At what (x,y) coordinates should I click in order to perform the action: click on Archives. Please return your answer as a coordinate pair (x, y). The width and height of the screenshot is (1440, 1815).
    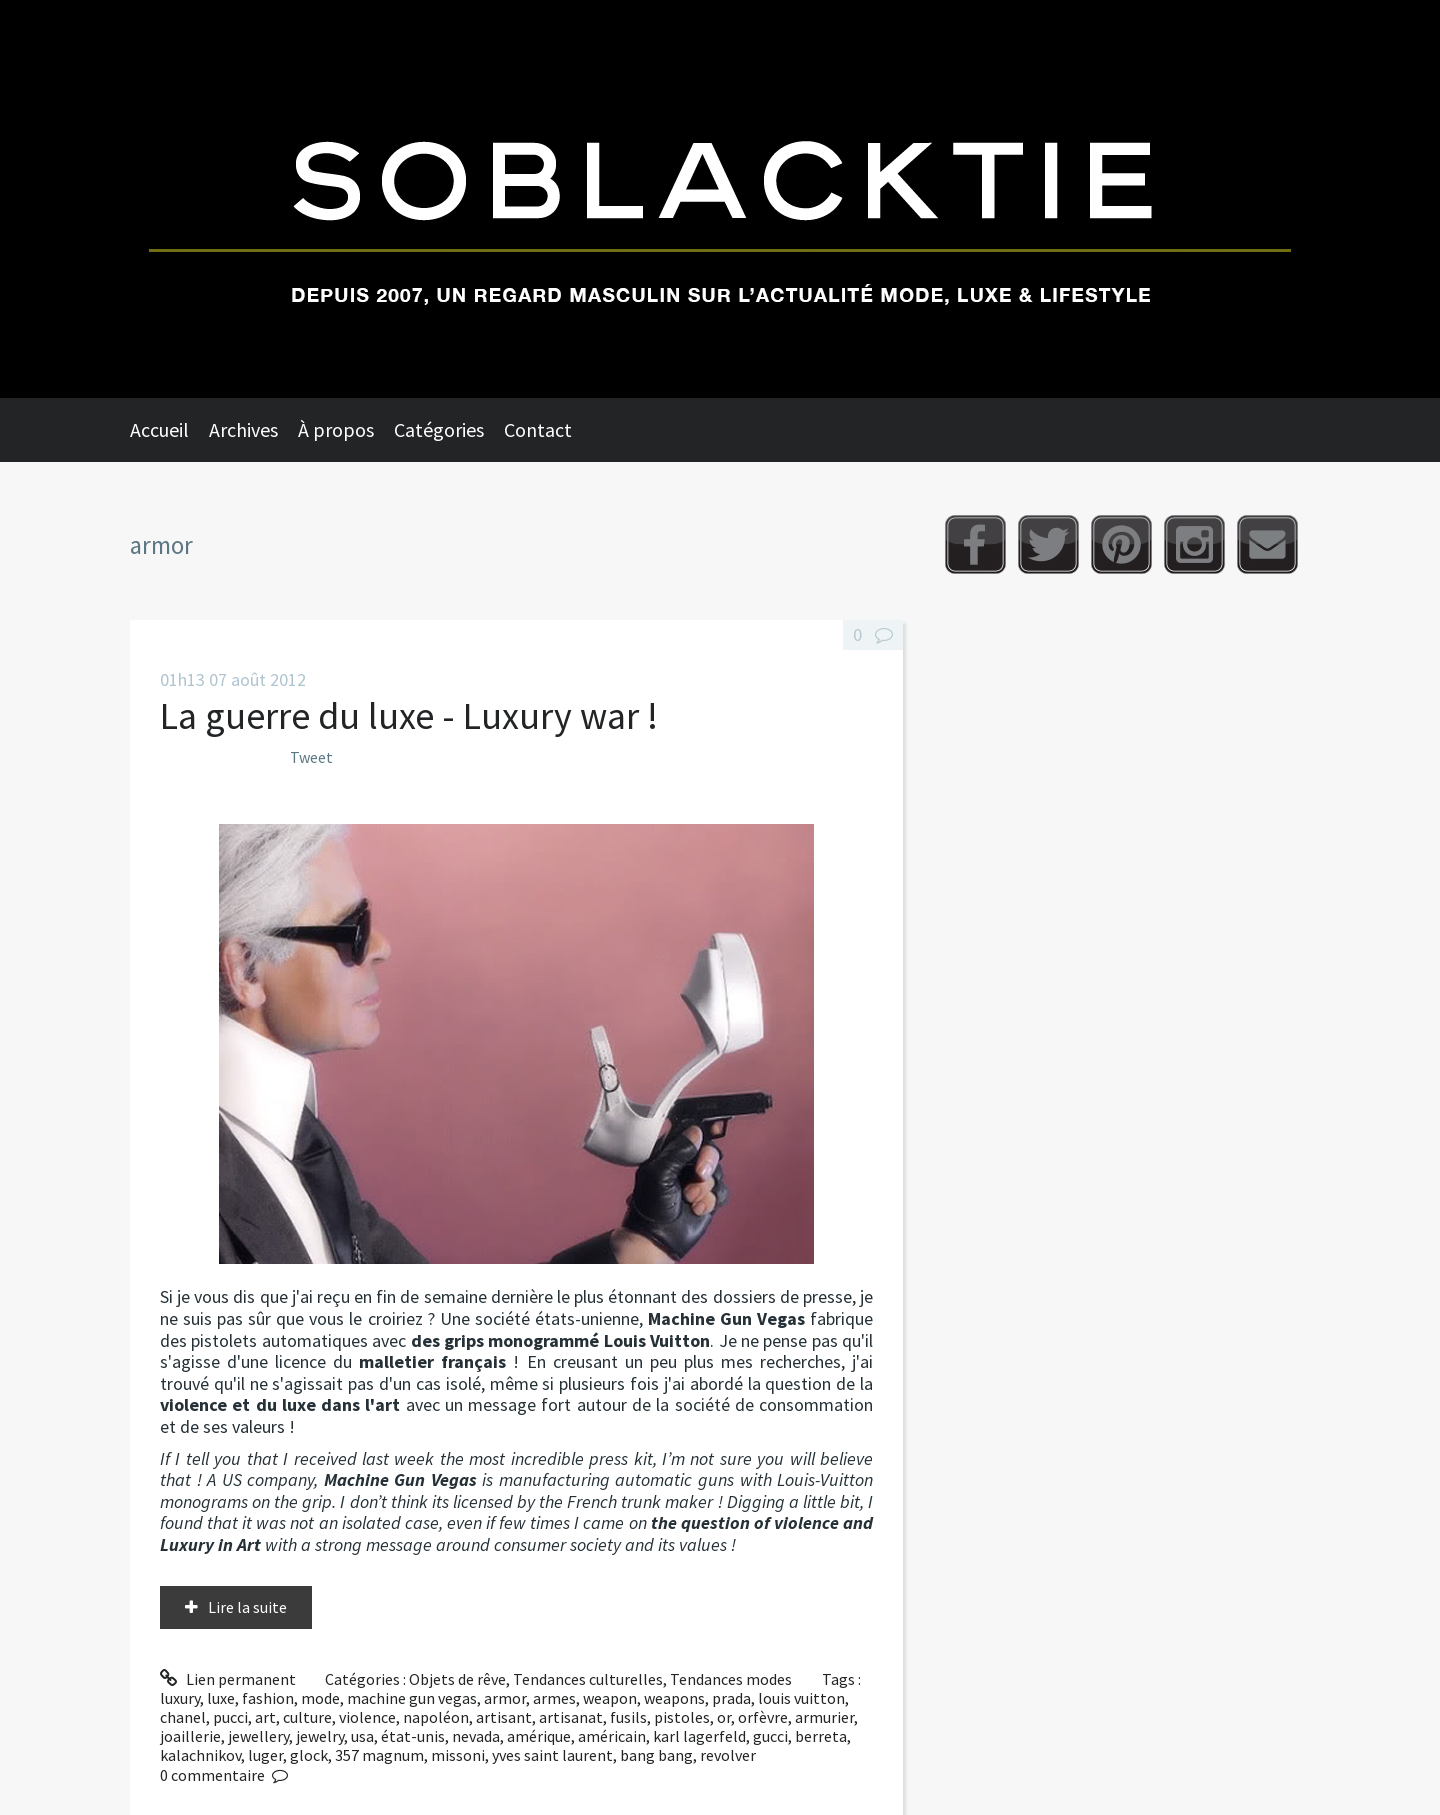
    Looking at the image, I should click on (243, 429).